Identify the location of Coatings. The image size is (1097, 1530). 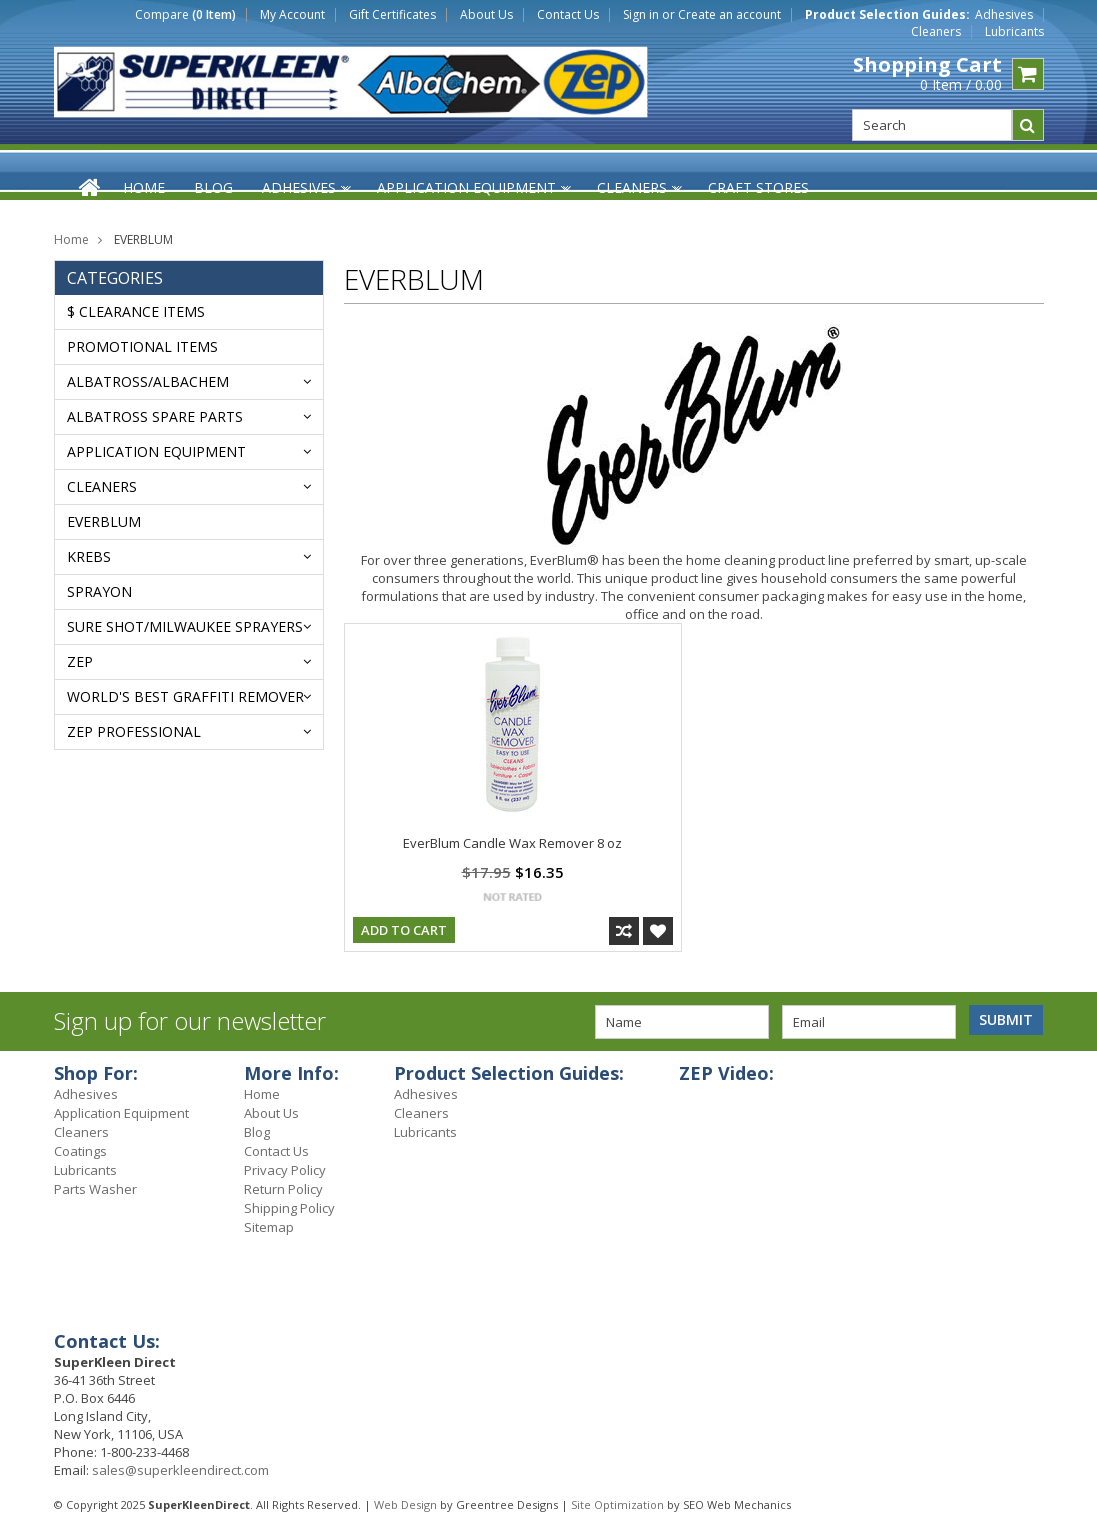
(80, 1151).